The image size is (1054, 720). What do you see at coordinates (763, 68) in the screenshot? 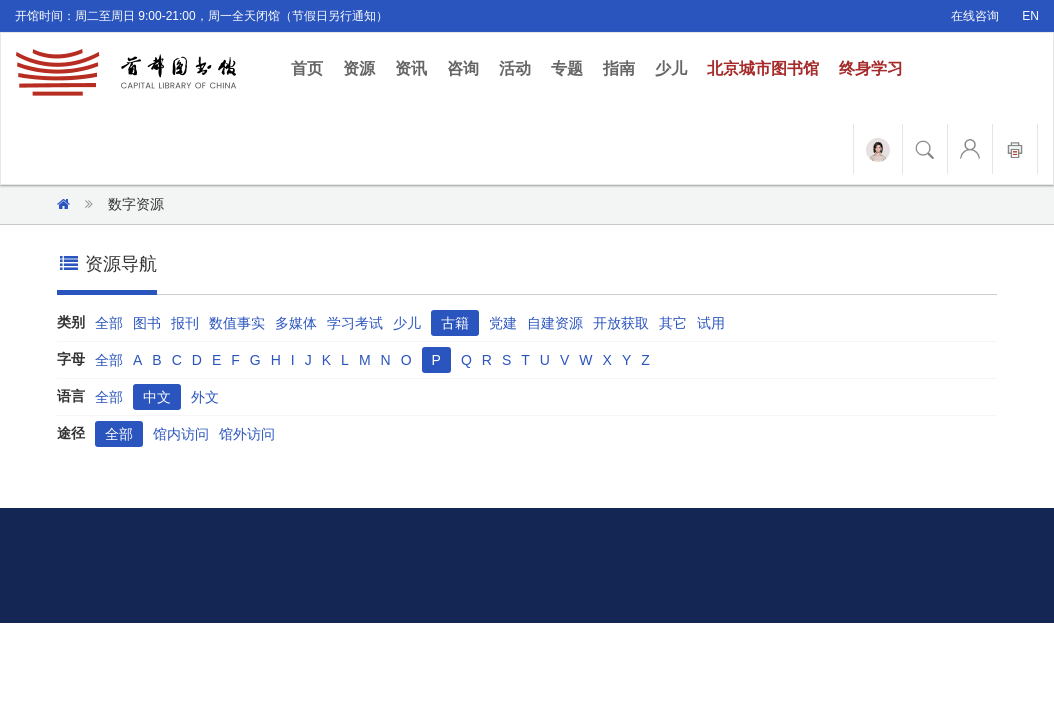
I see `北京城市图书馆` at bounding box center [763, 68].